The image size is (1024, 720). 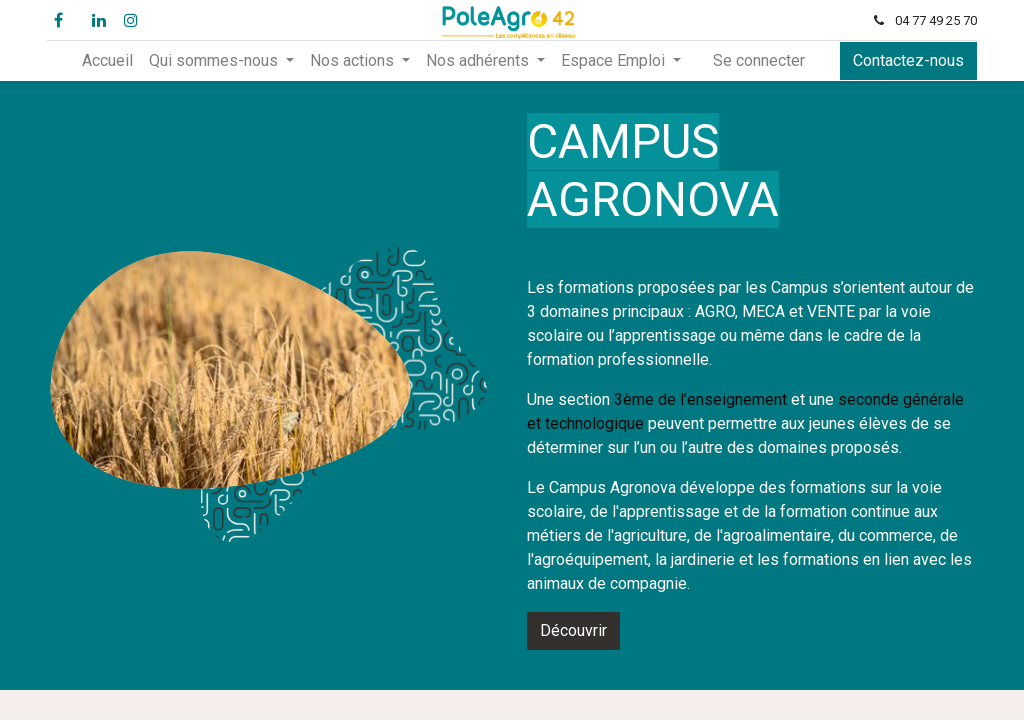 I want to click on Découvrir, so click(x=573, y=630).